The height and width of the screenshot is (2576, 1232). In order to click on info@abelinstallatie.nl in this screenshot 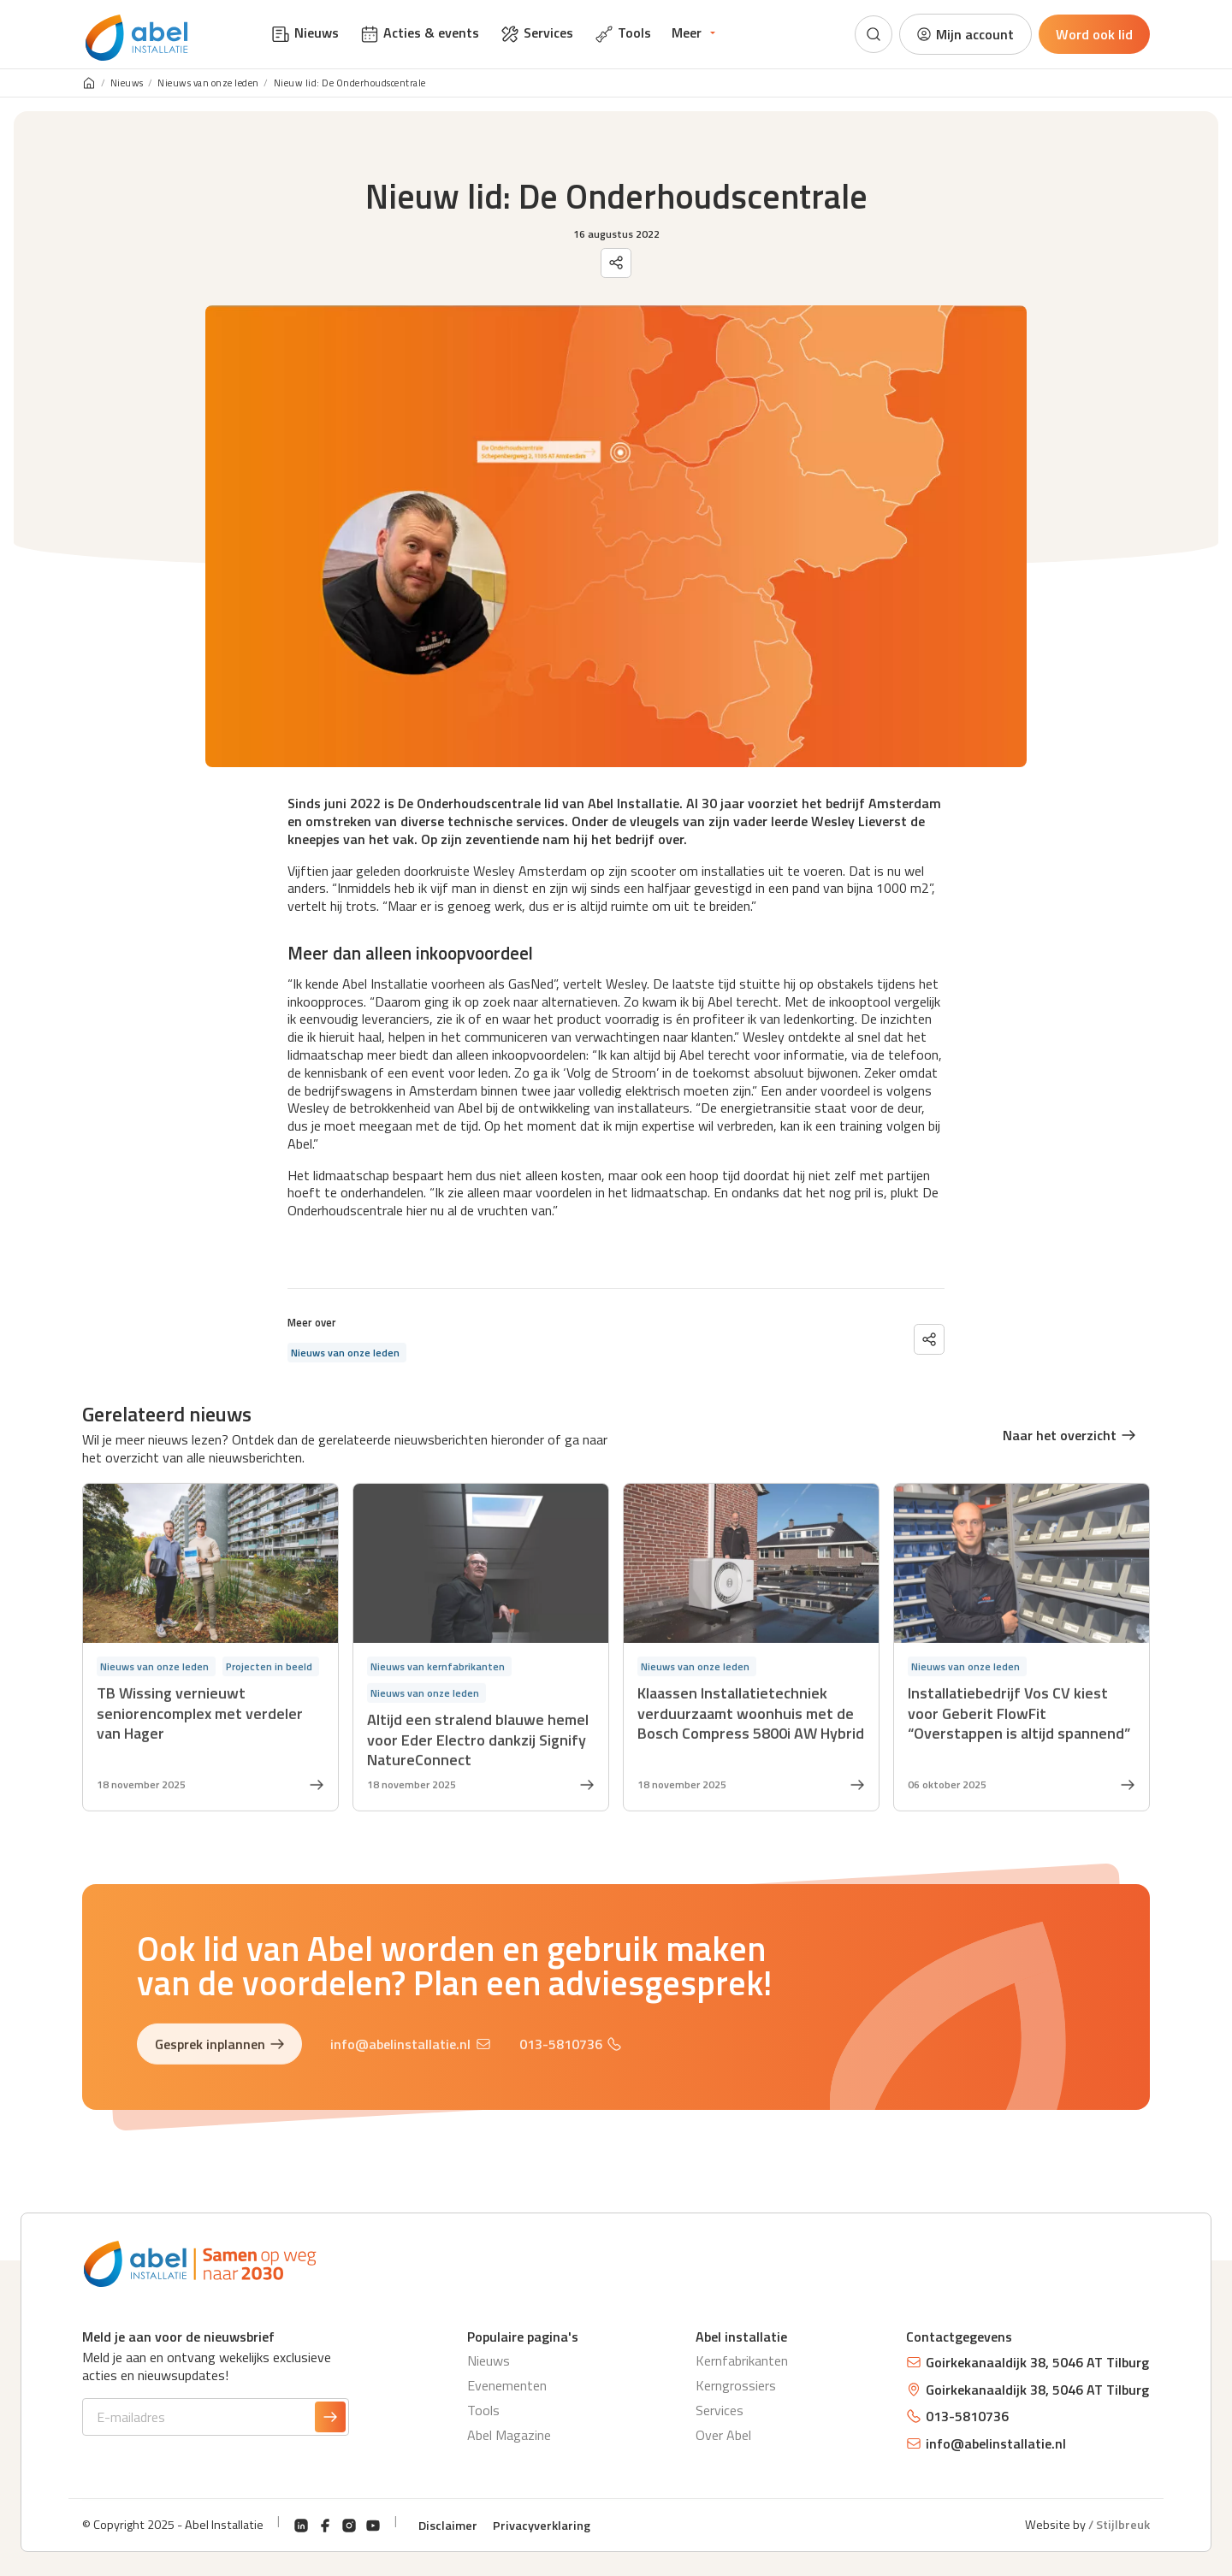, I will do `click(410, 2047)`.